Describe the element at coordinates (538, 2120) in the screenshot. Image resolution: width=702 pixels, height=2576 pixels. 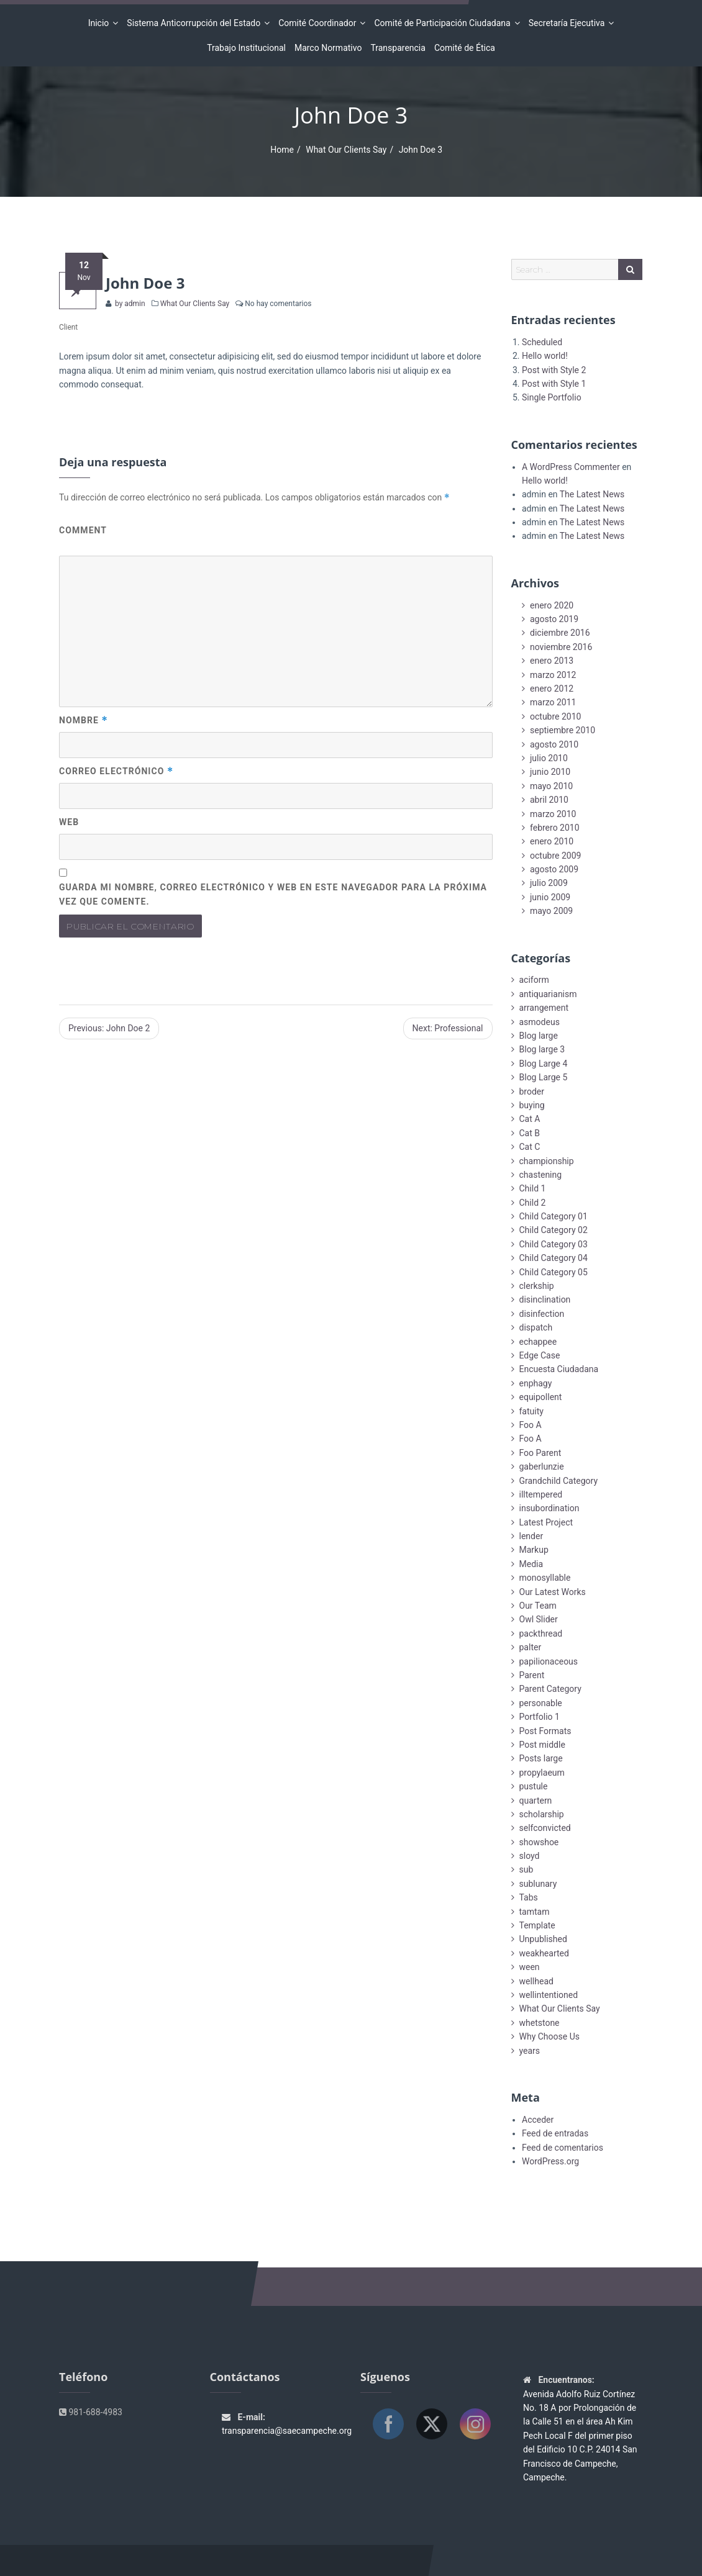
I see `Acceder` at that location.